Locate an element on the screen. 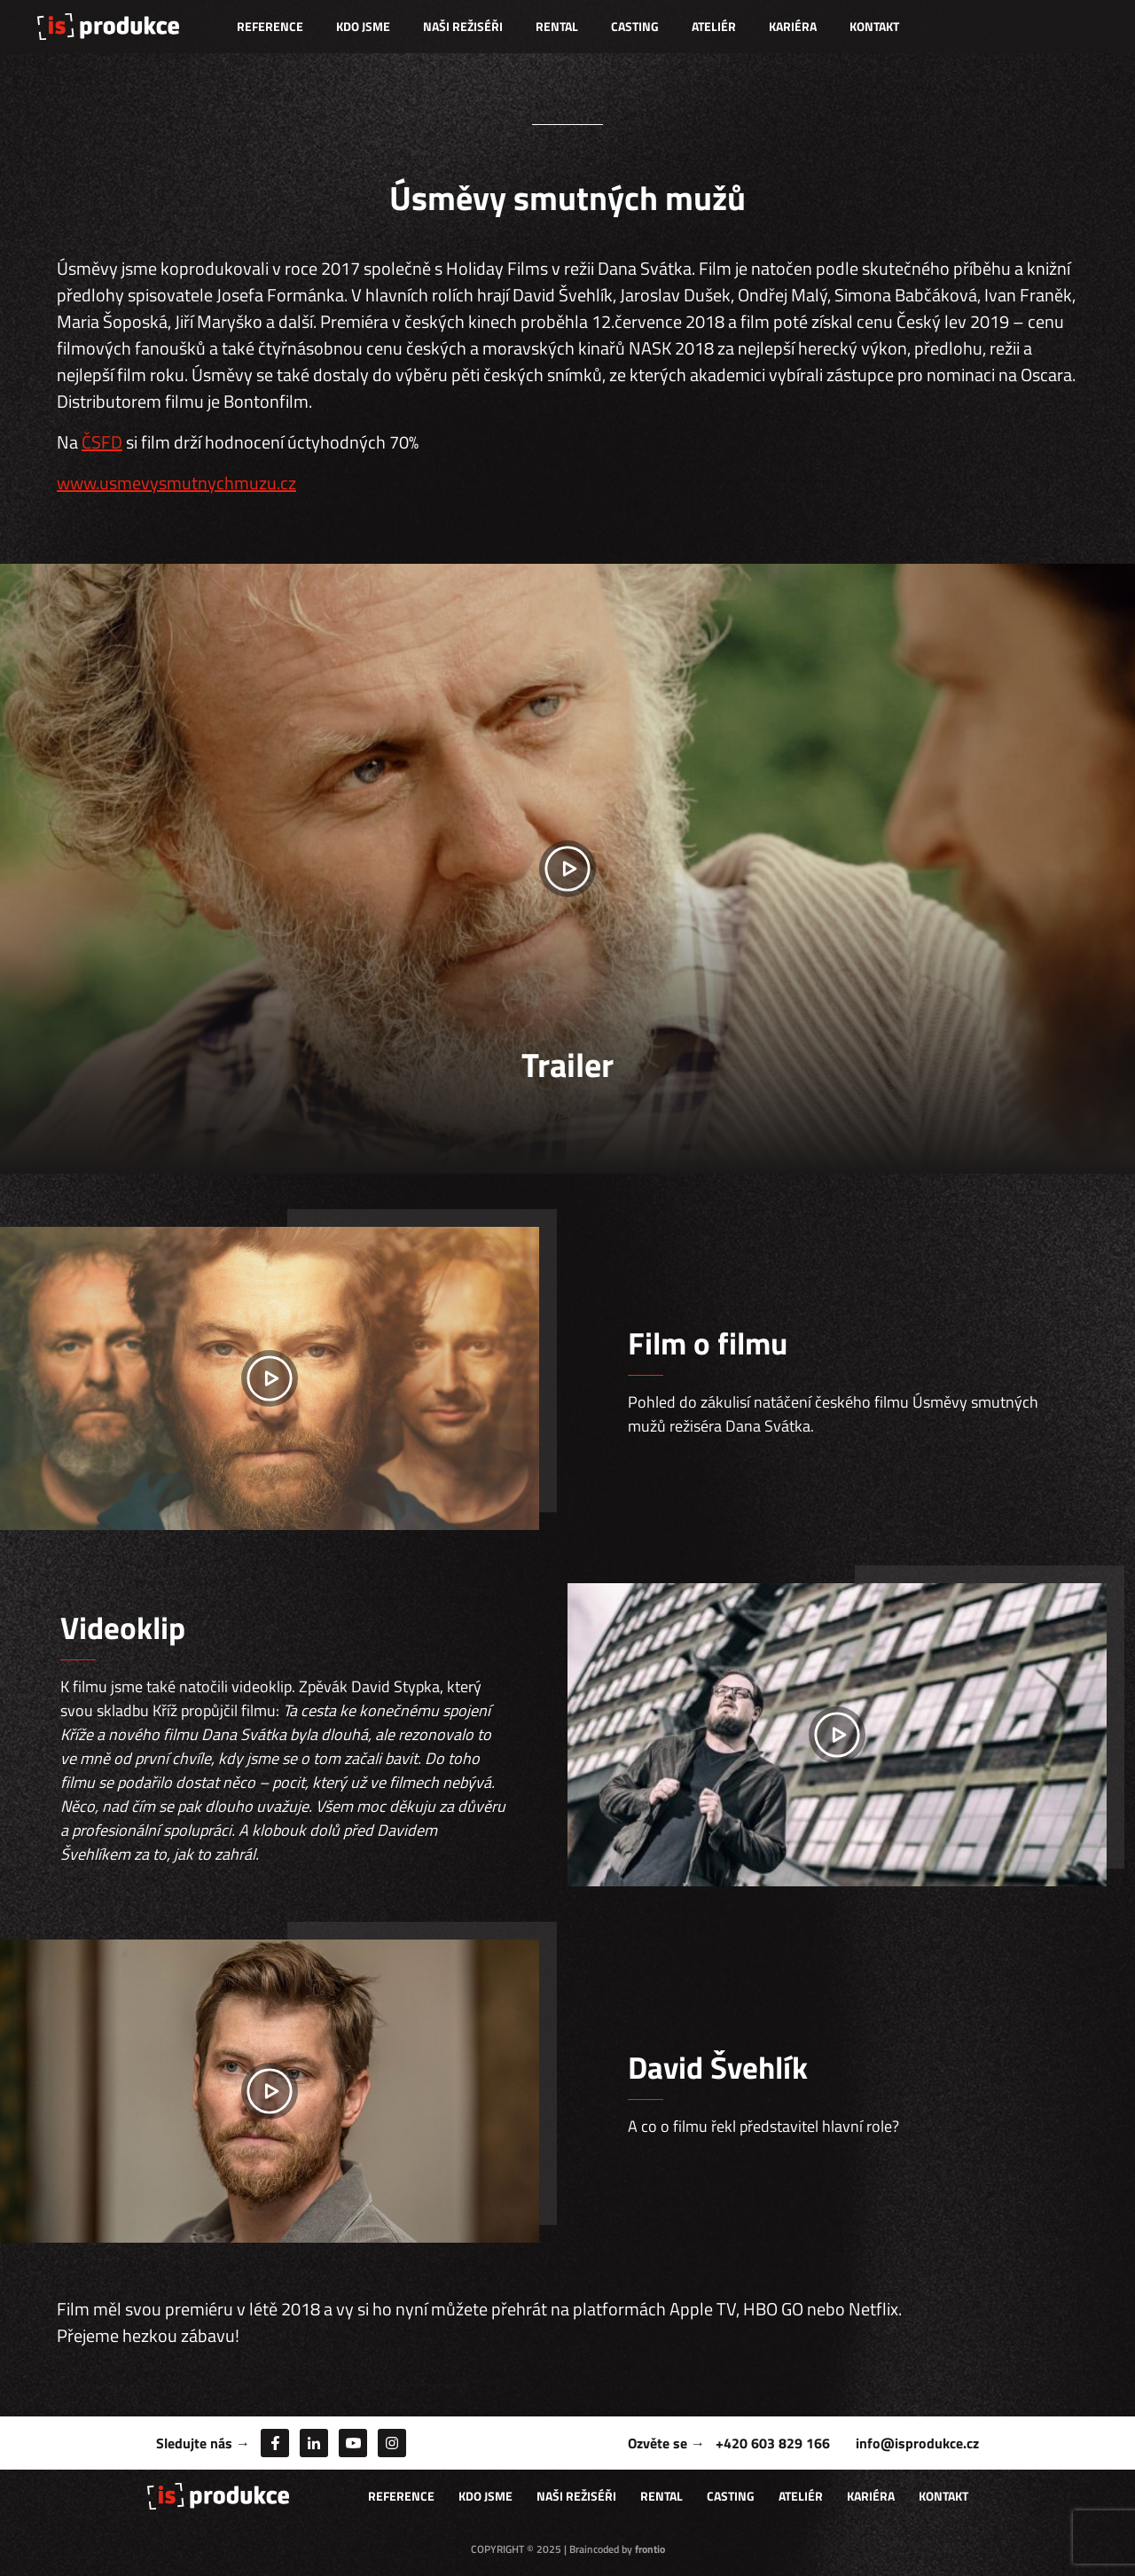 This screenshot has height=2576, width=1135. ČSFD is located at coordinates (102, 442).